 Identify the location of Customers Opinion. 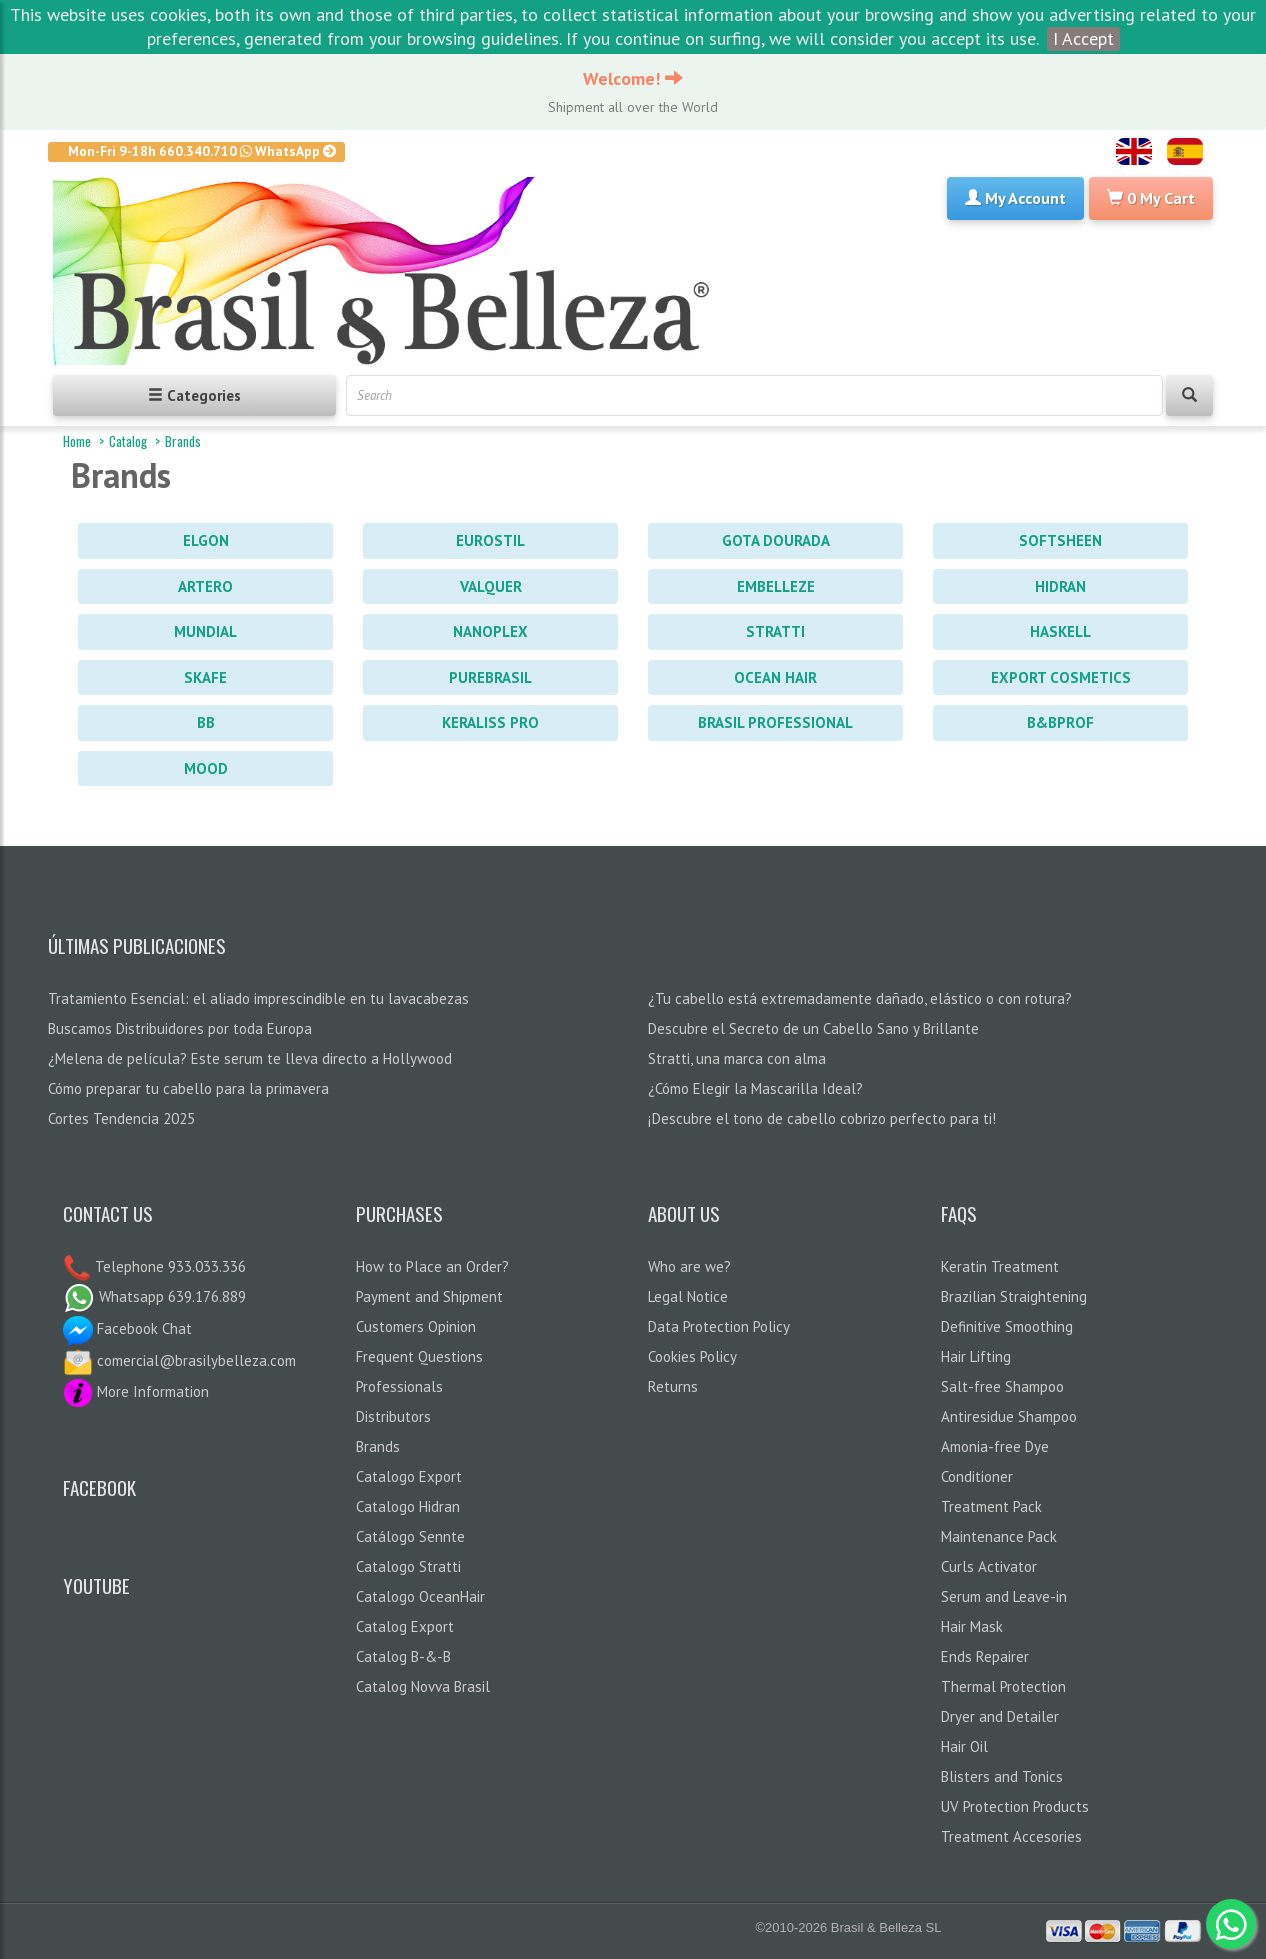
(416, 1326).